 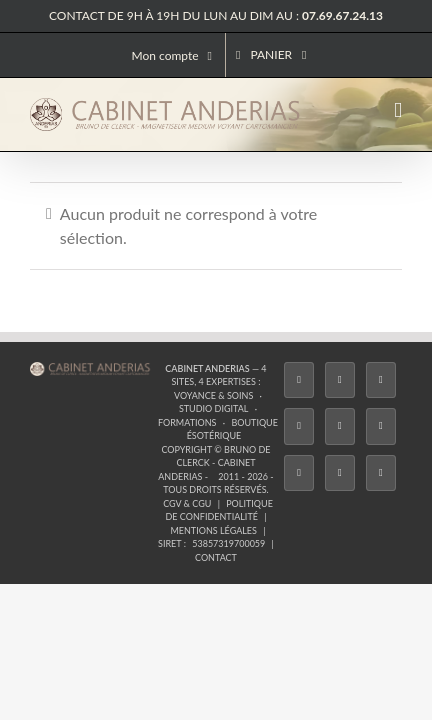 I want to click on 53857319700059, so click(x=202, y=465).